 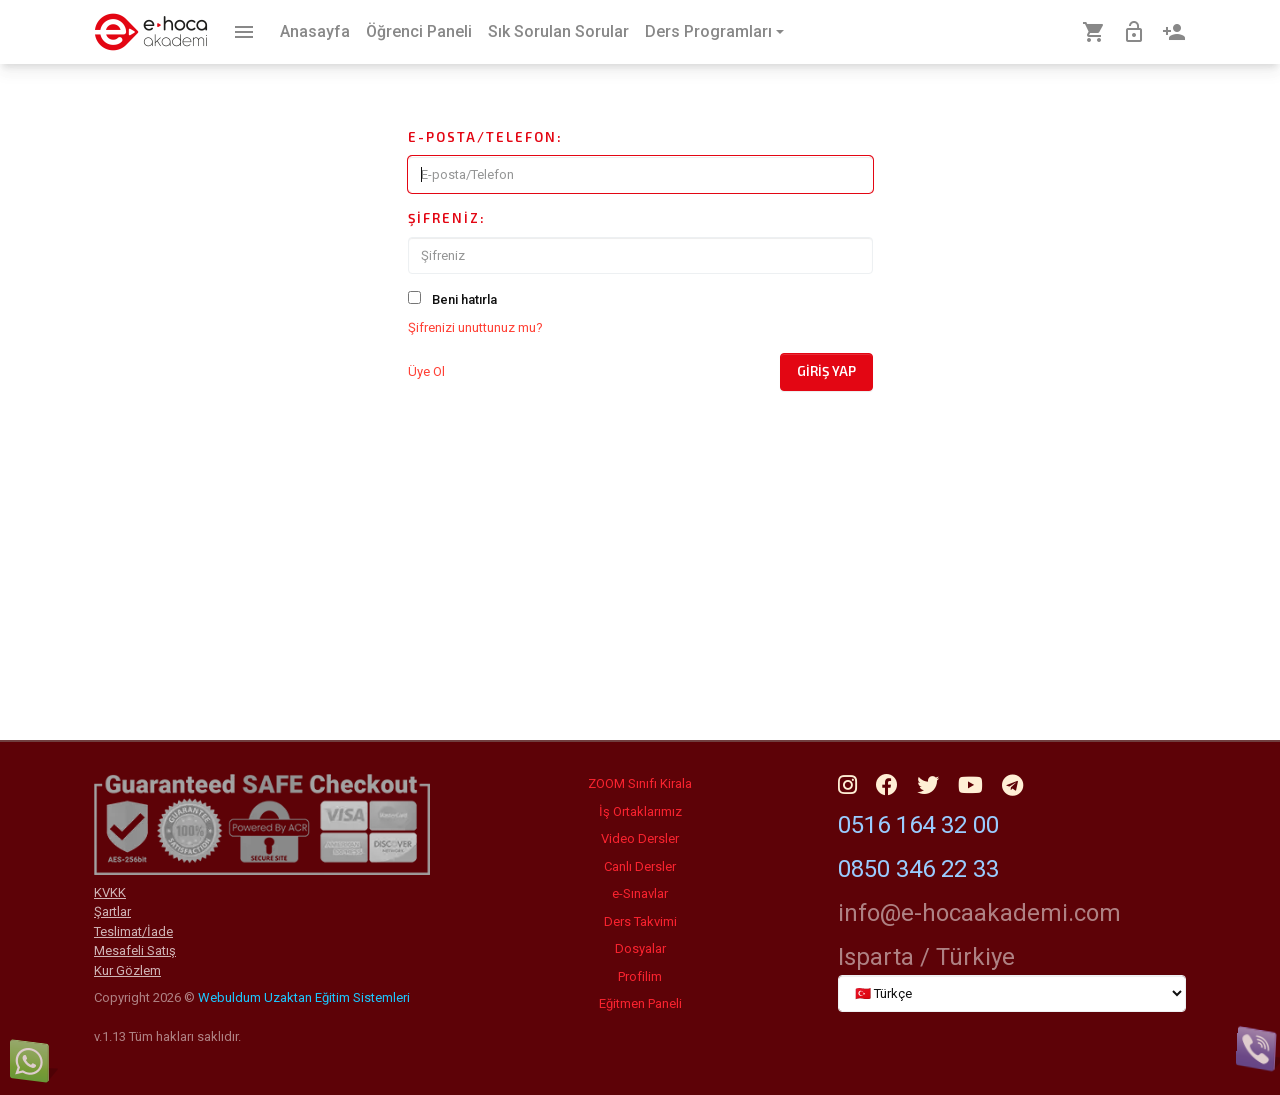 I want to click on Eğitmen Paneli, so click(x=640, y=1003).